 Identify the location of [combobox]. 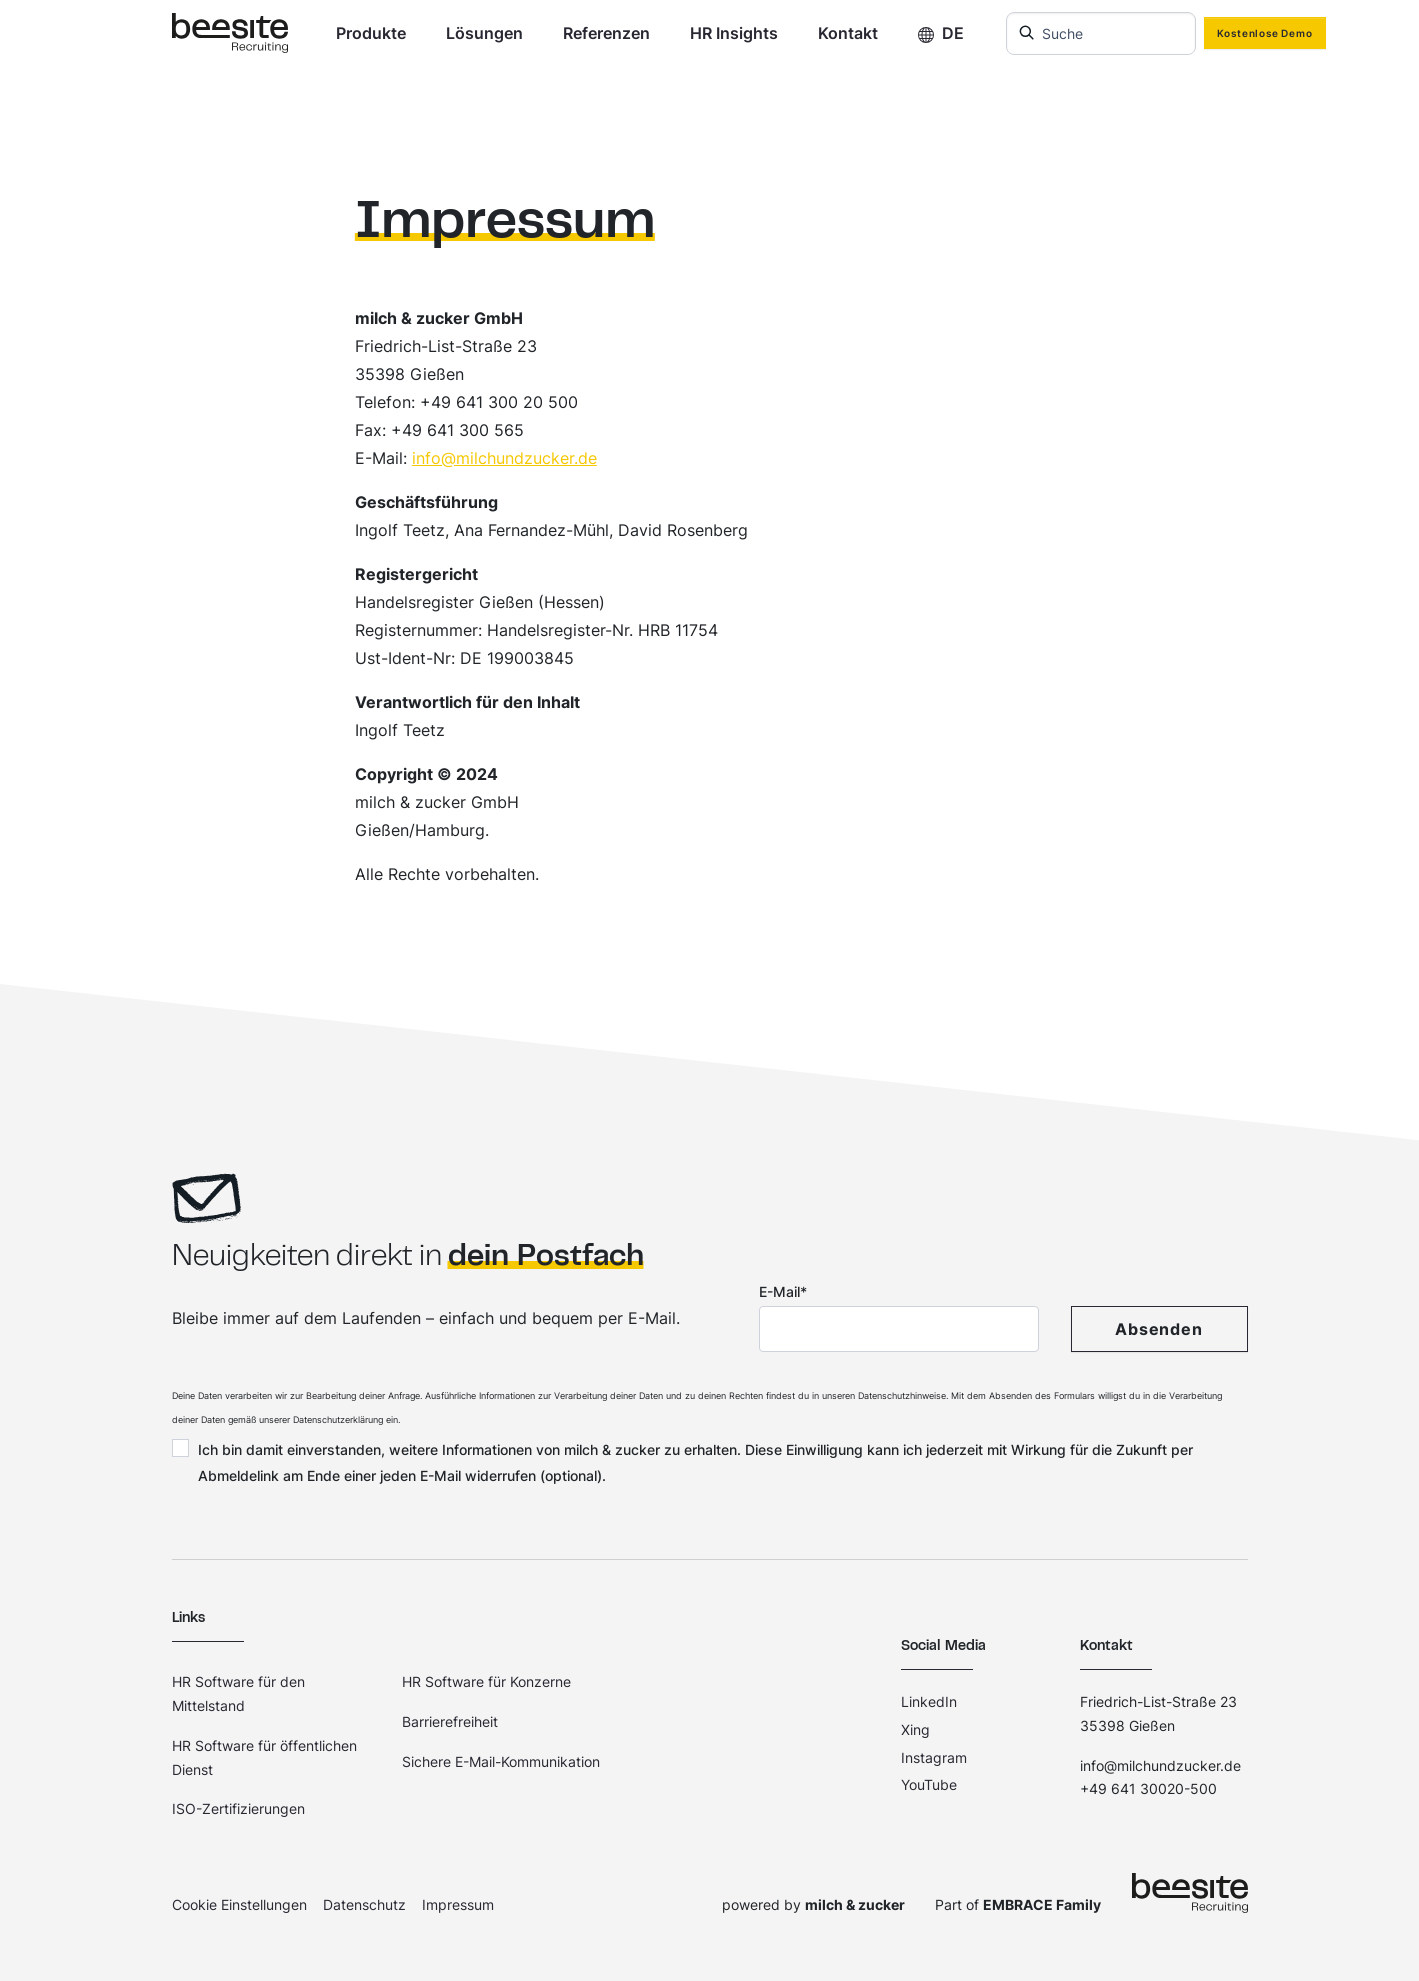
(1101, 33).